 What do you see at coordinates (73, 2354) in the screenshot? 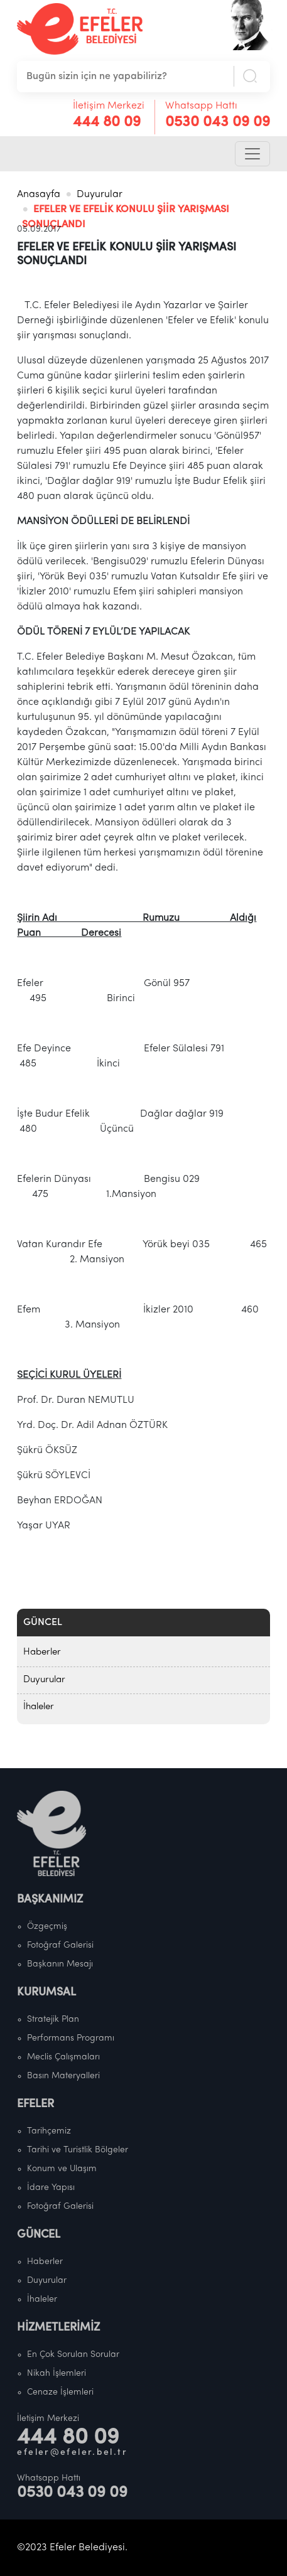
I see `En Çok Sorulan Sorular` at bounding box center [73, 2354].